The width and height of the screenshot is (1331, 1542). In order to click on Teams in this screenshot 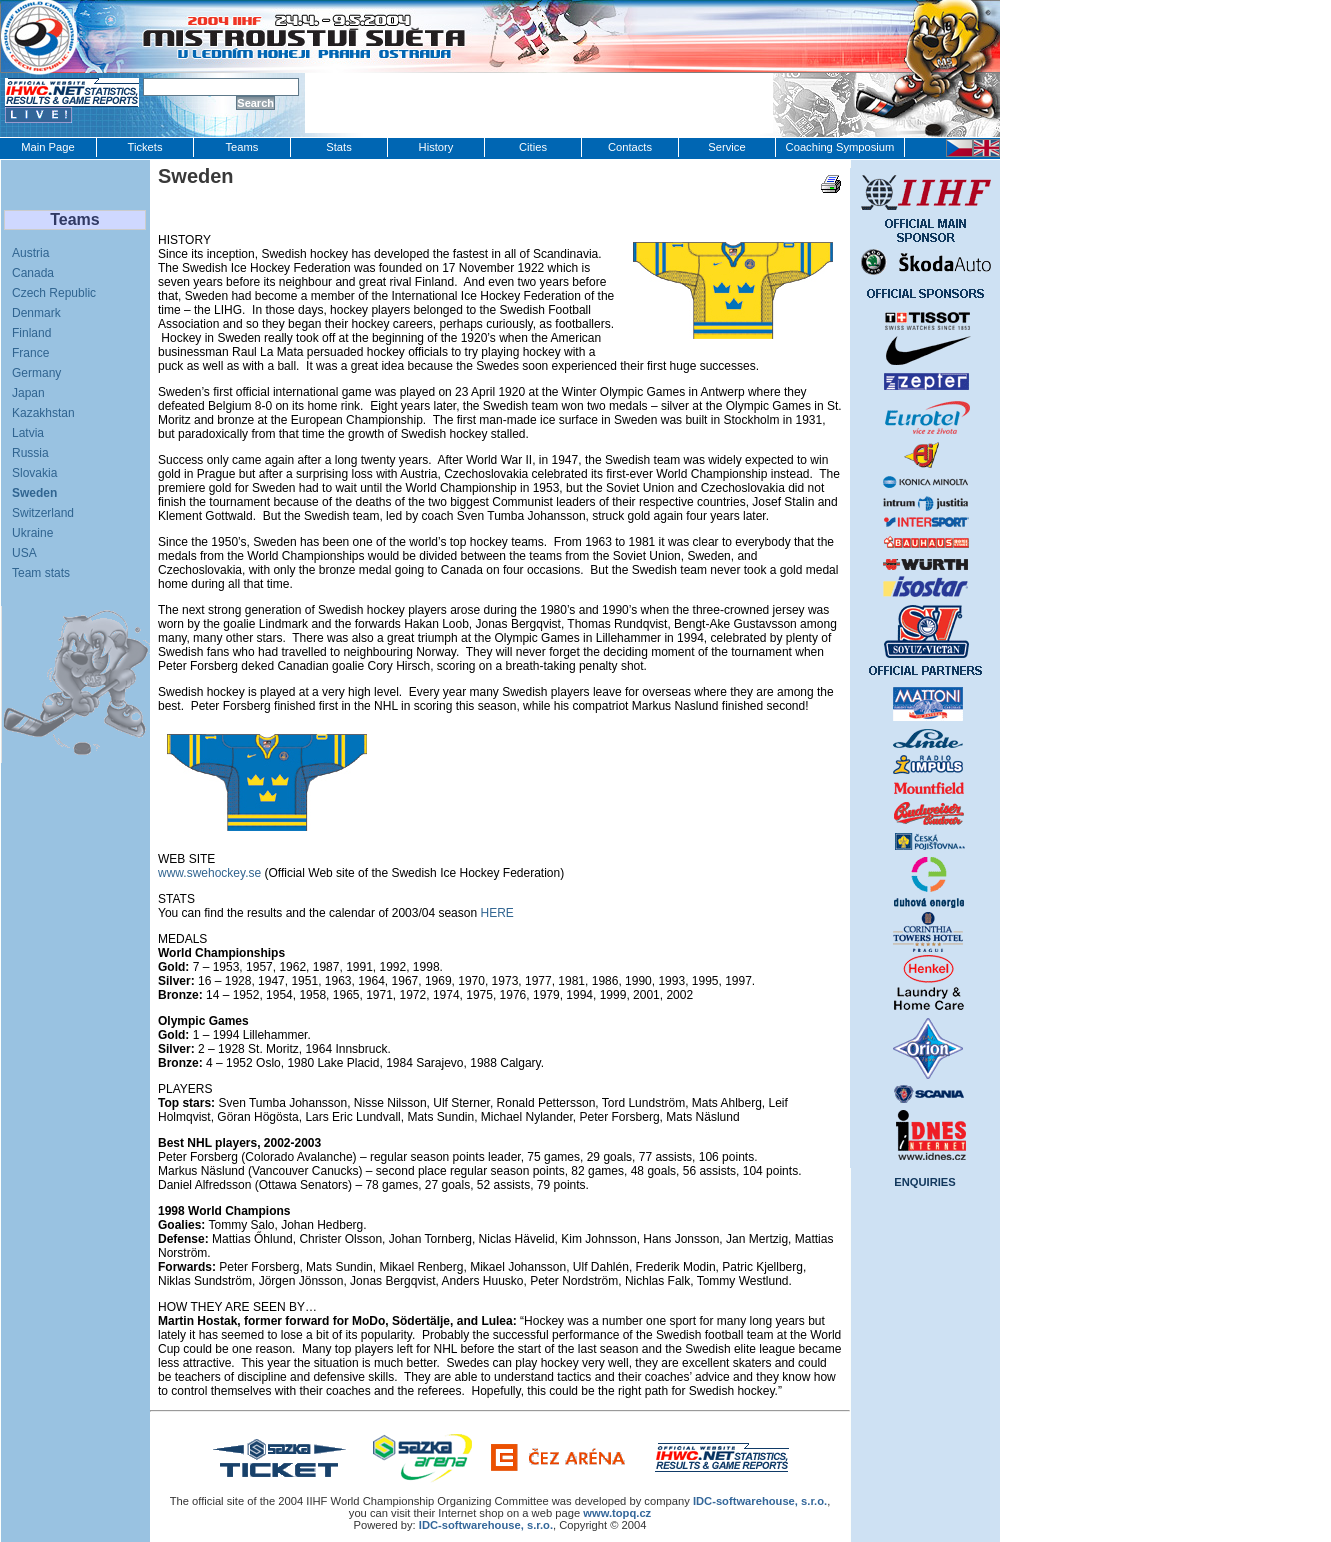, I will do `click(242, 147)`.